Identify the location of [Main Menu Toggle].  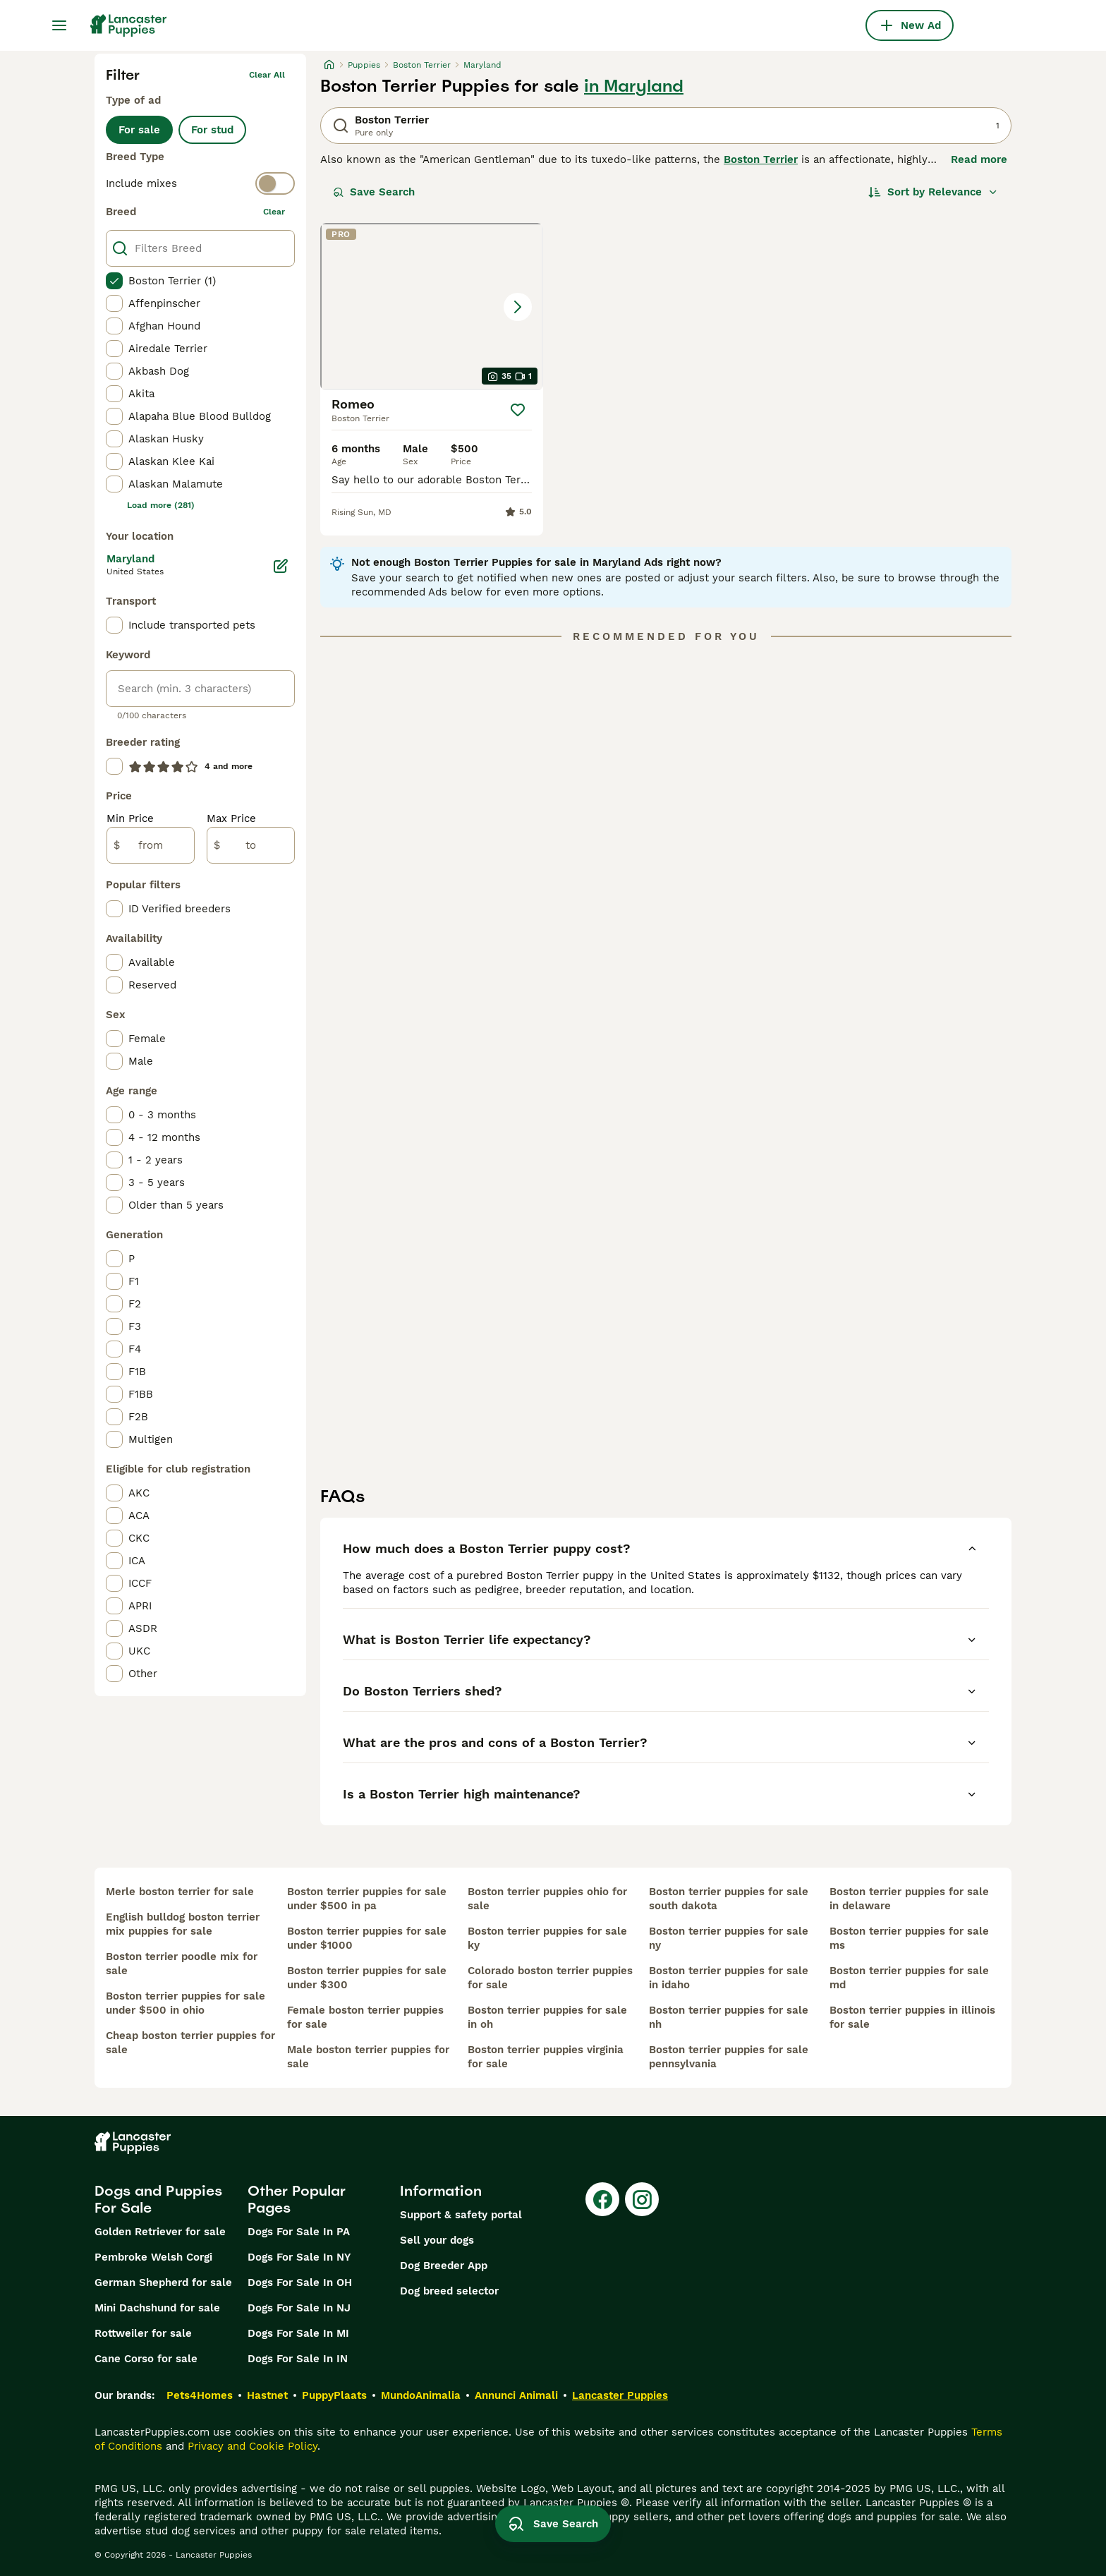
(59, 25).